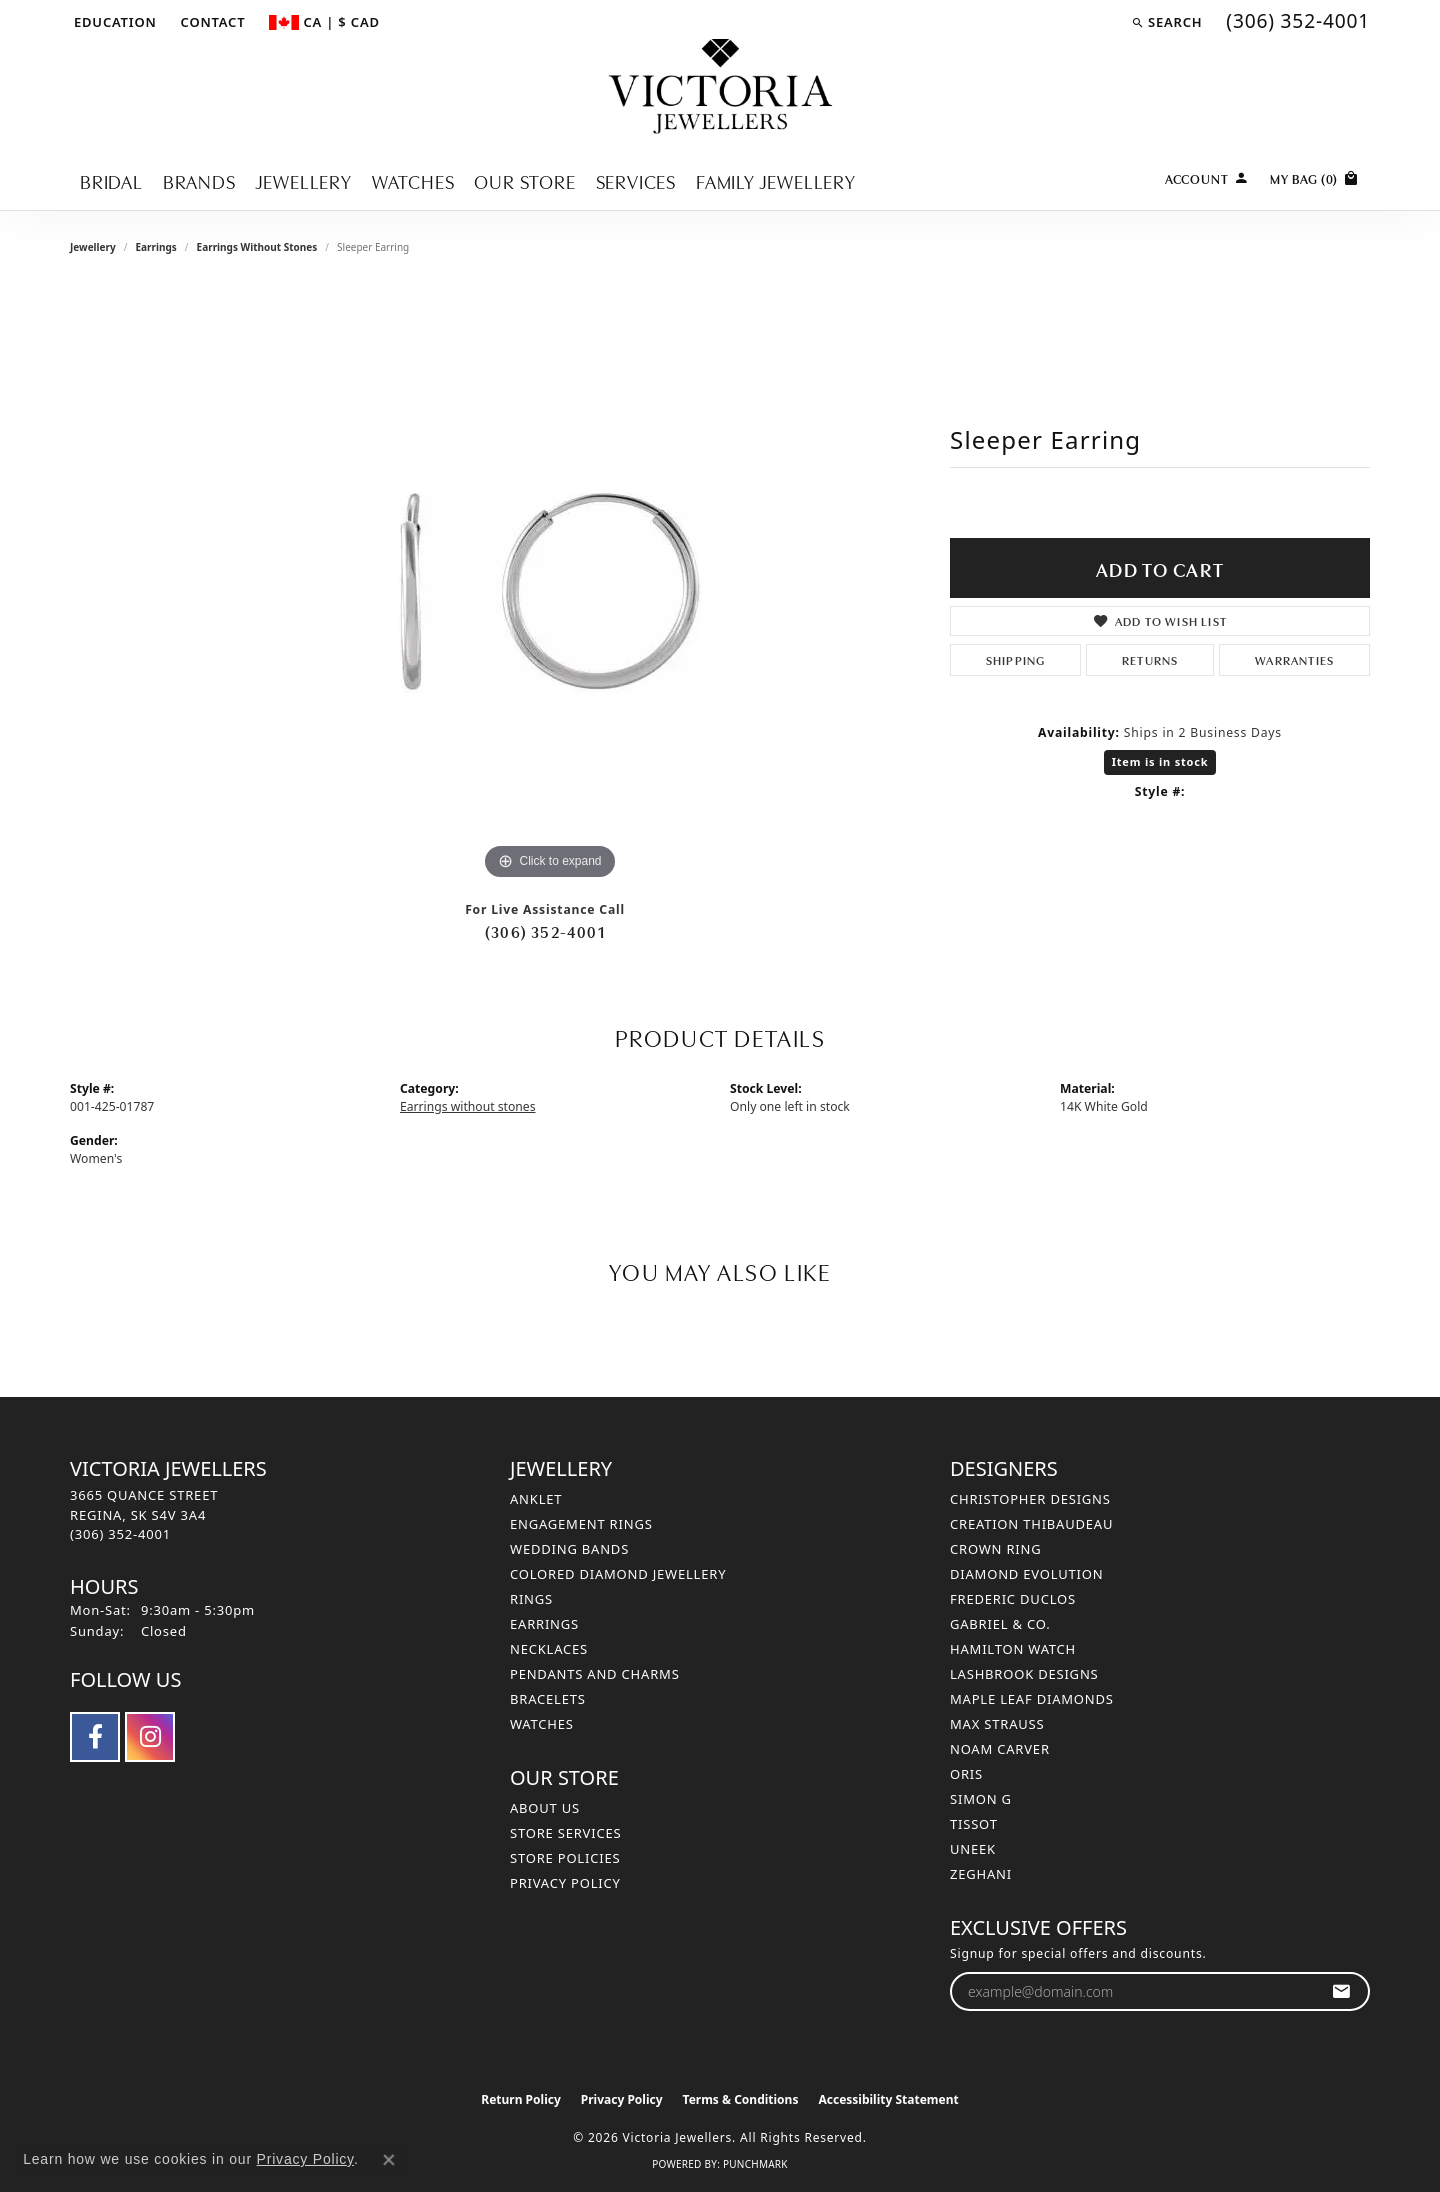 The height and width of the screenshot is (2192, 1440). What do you see at coordinates (1013, 1599) in the screenshot?
I see `Frederic Duclos [menuitem]` at bounding box center [1013, 1599].